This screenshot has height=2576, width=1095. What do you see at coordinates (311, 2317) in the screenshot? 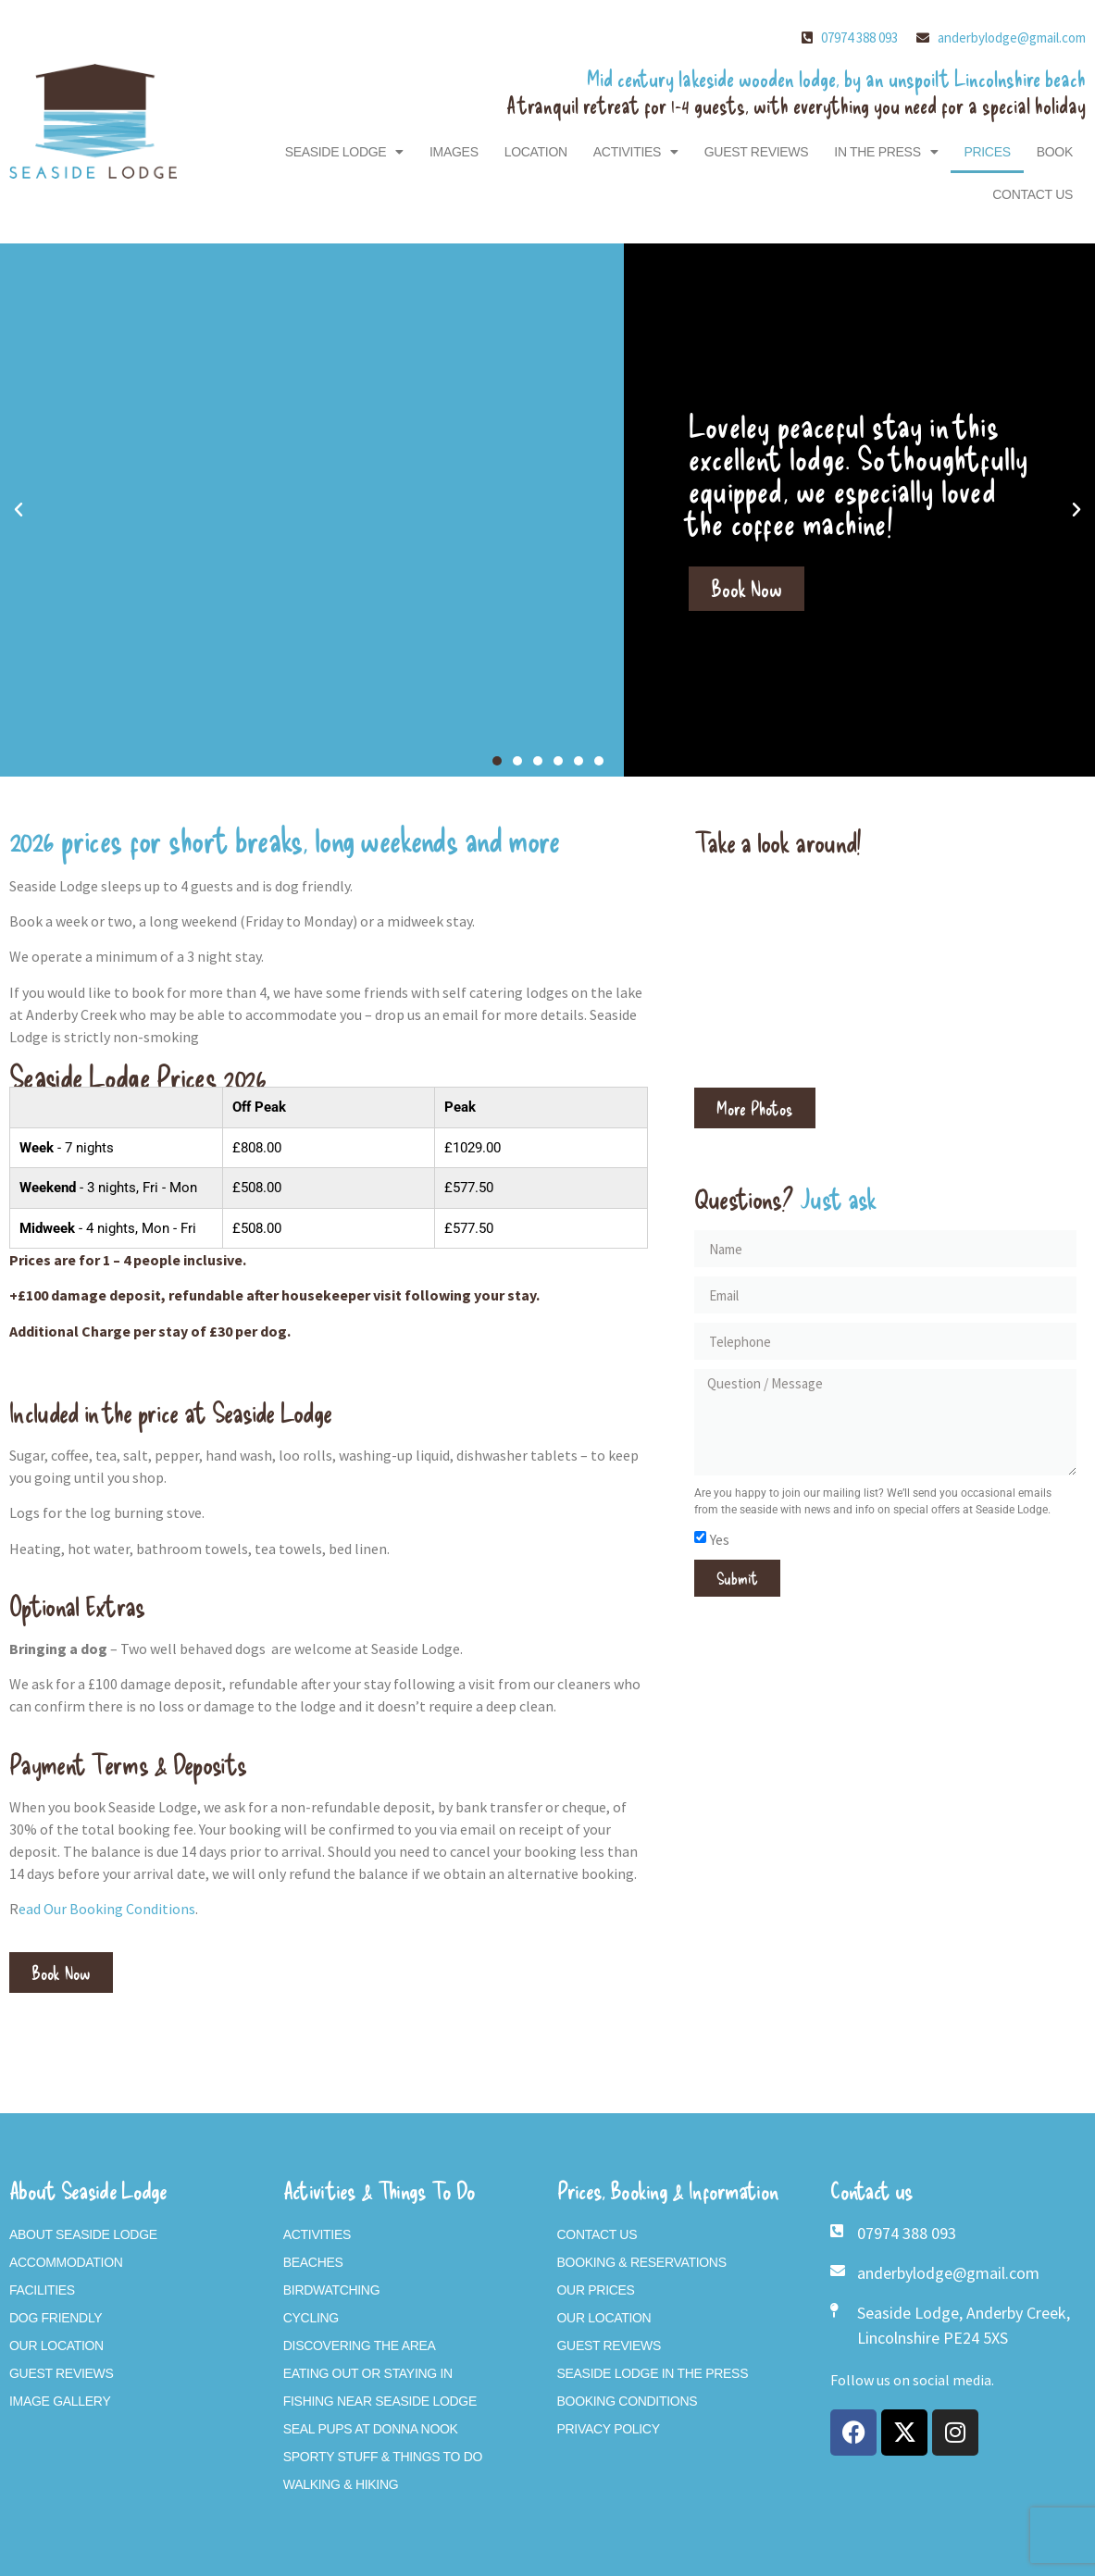
I see `Cycling` at bounding box center [311, 2317].